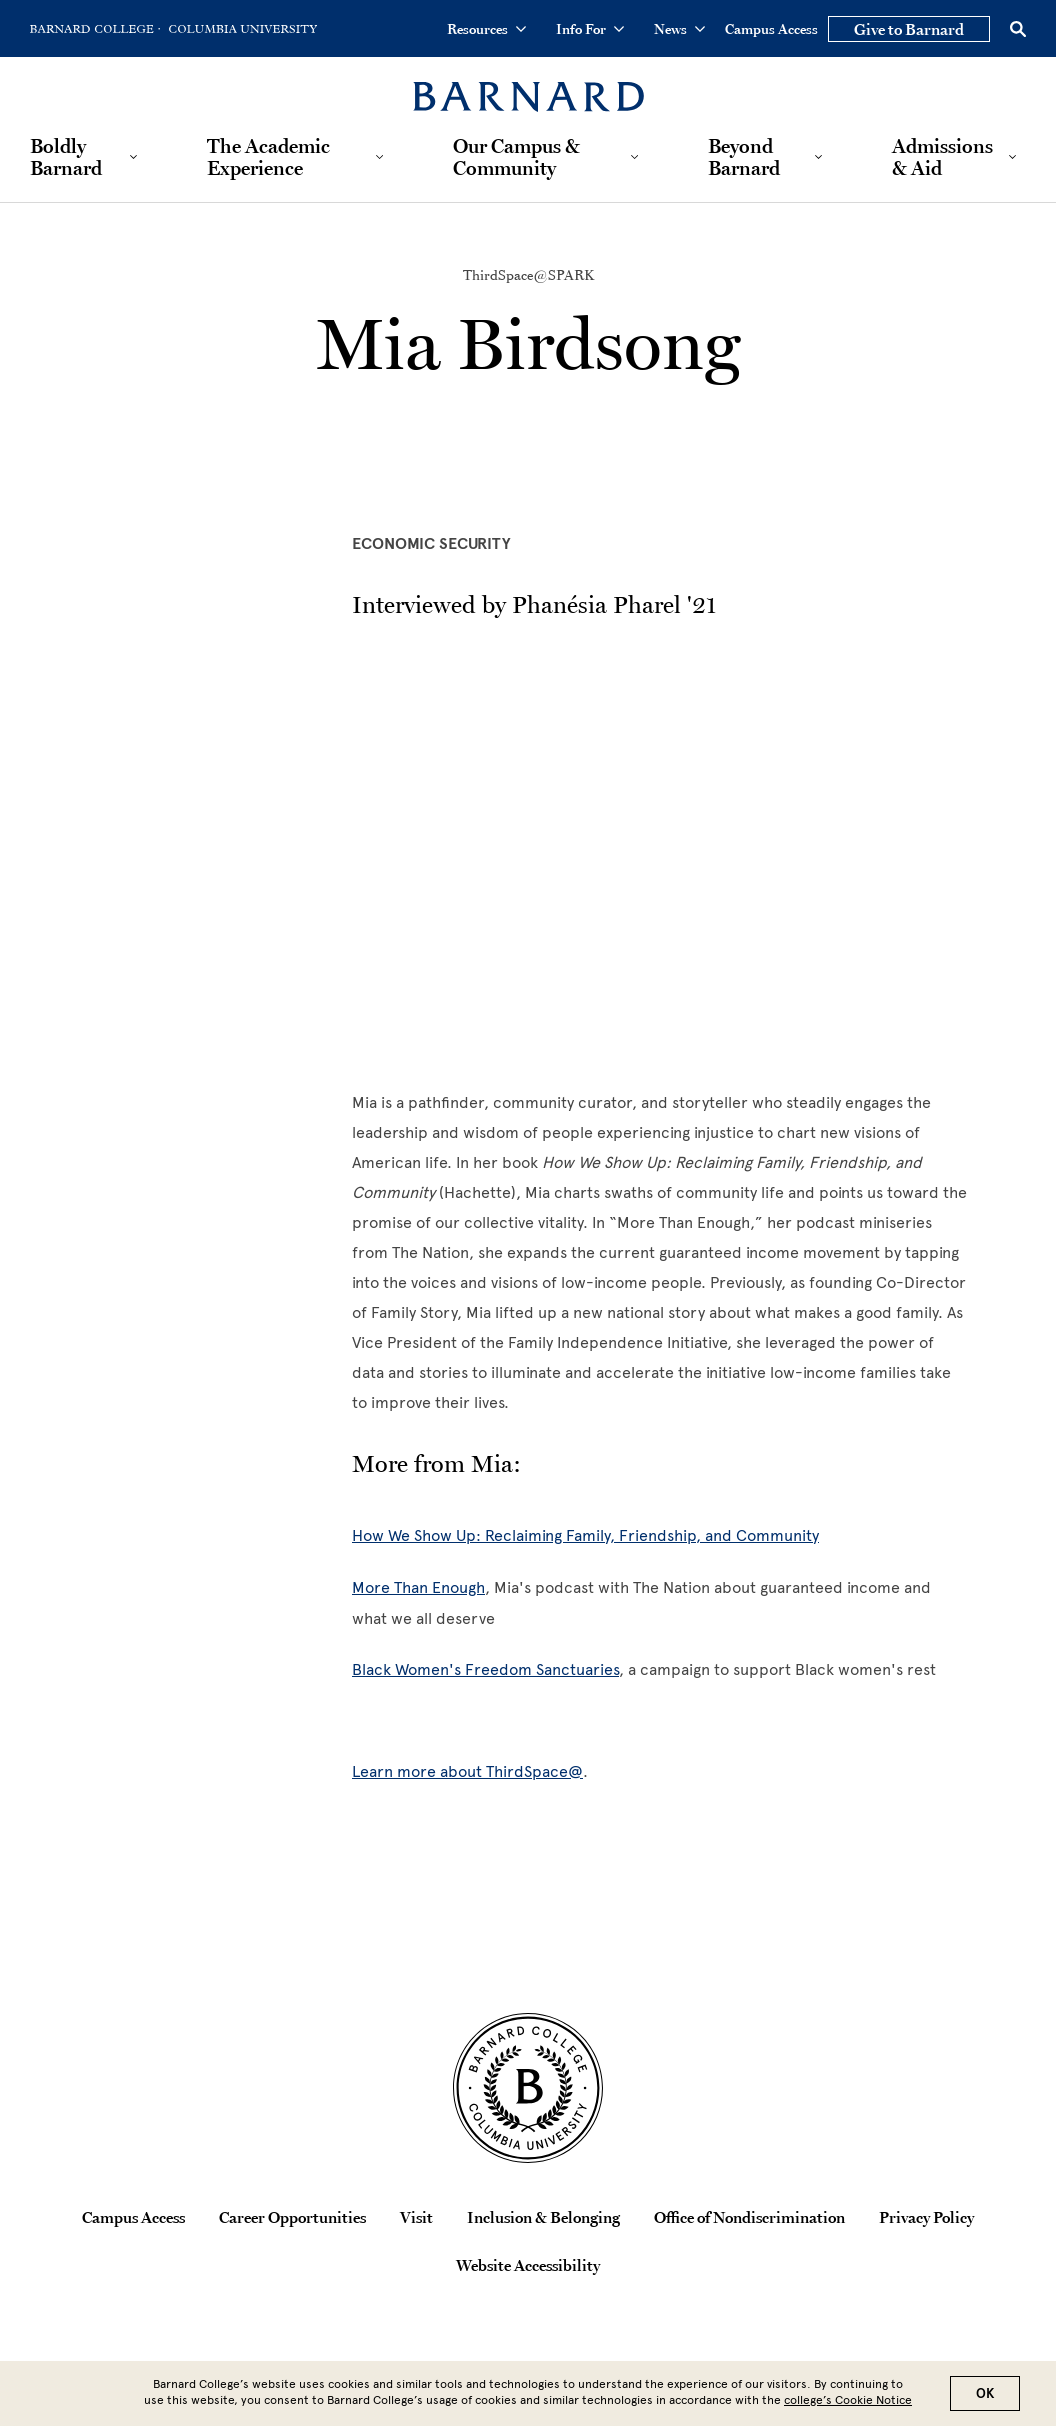 The width and height of the screenshot is (1056, 2426). I want to click on Boldly Barnard, so click(66, 157).